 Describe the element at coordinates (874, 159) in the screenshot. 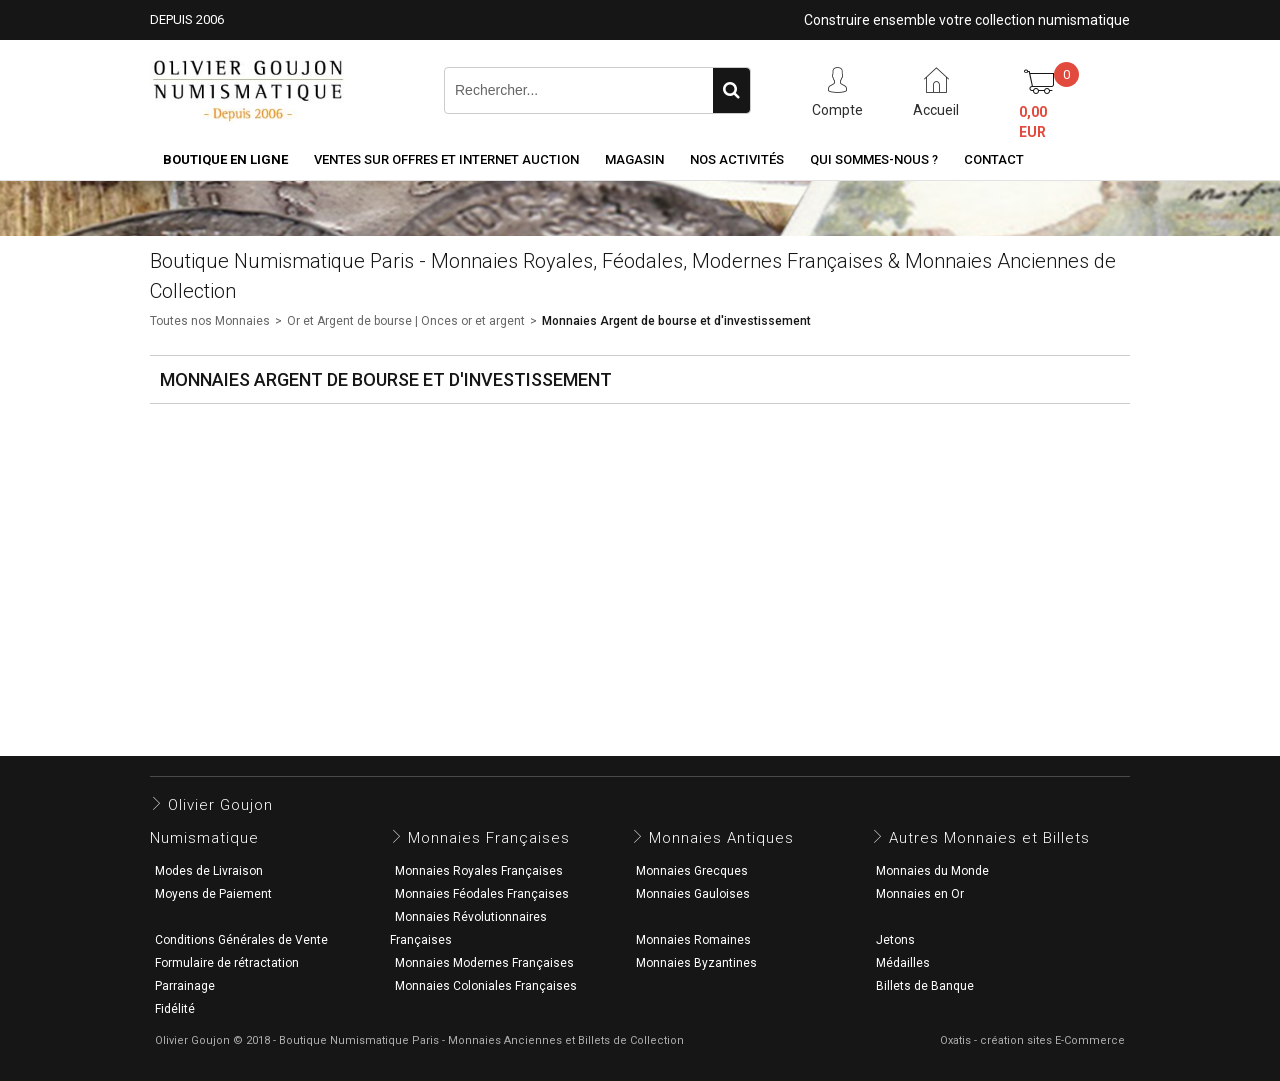

I see `Qui sommes-nous ?` at that location.